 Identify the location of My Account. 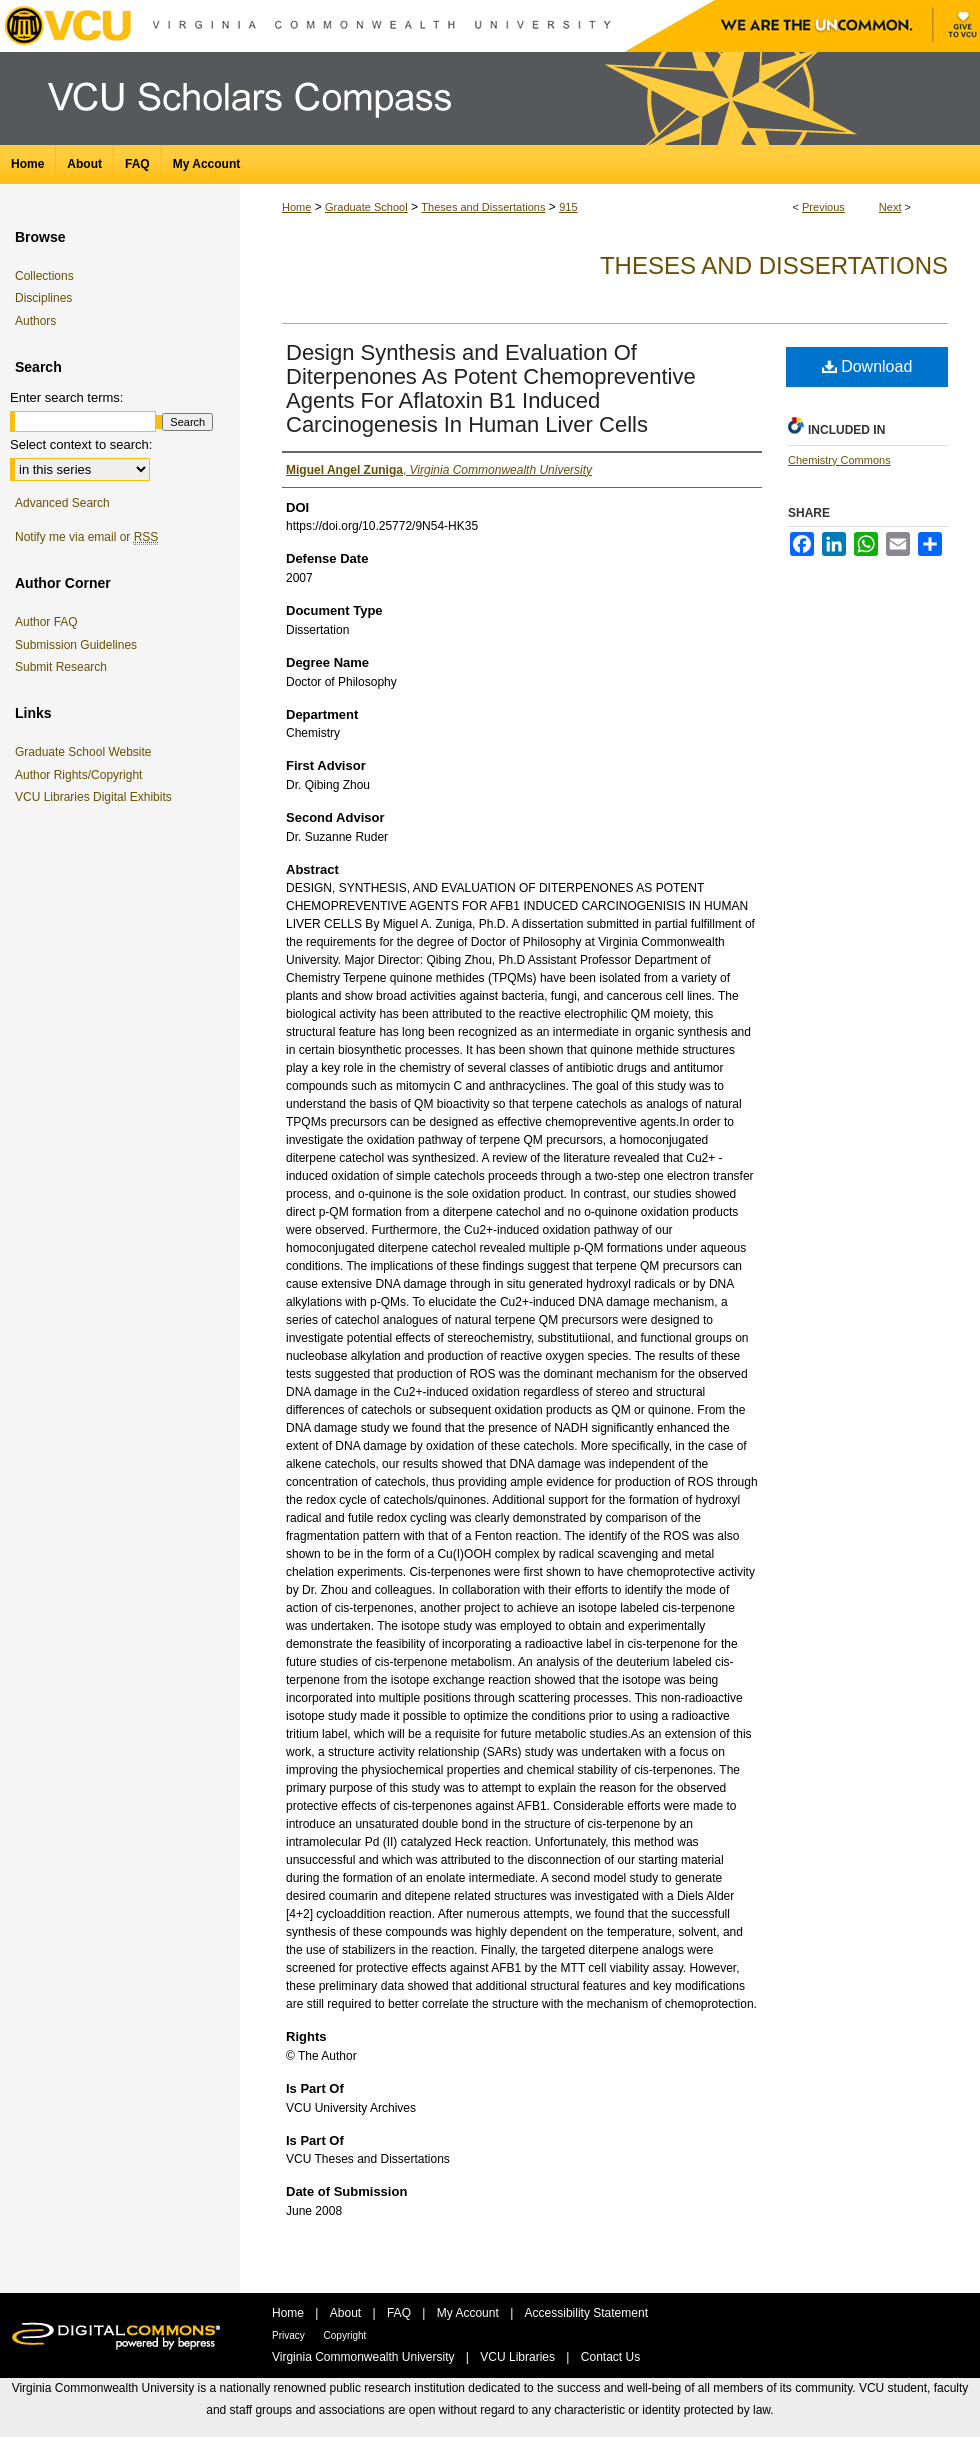
(469, 2313).